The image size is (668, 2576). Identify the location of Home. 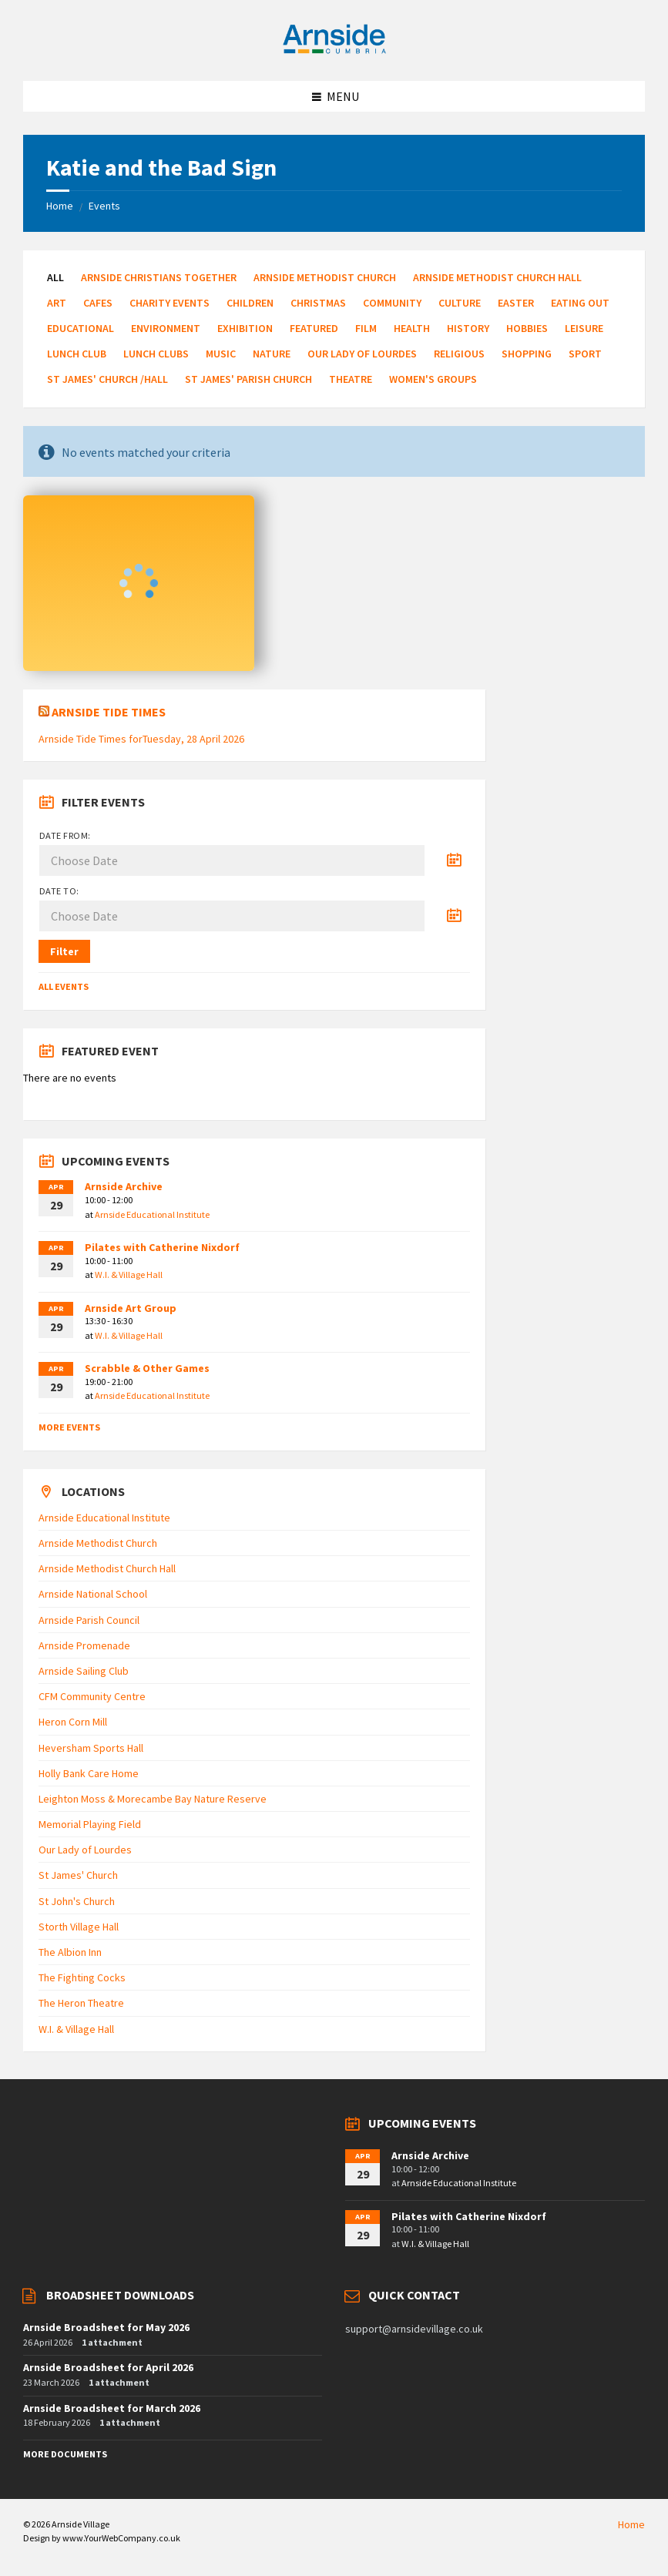
(59, 206).